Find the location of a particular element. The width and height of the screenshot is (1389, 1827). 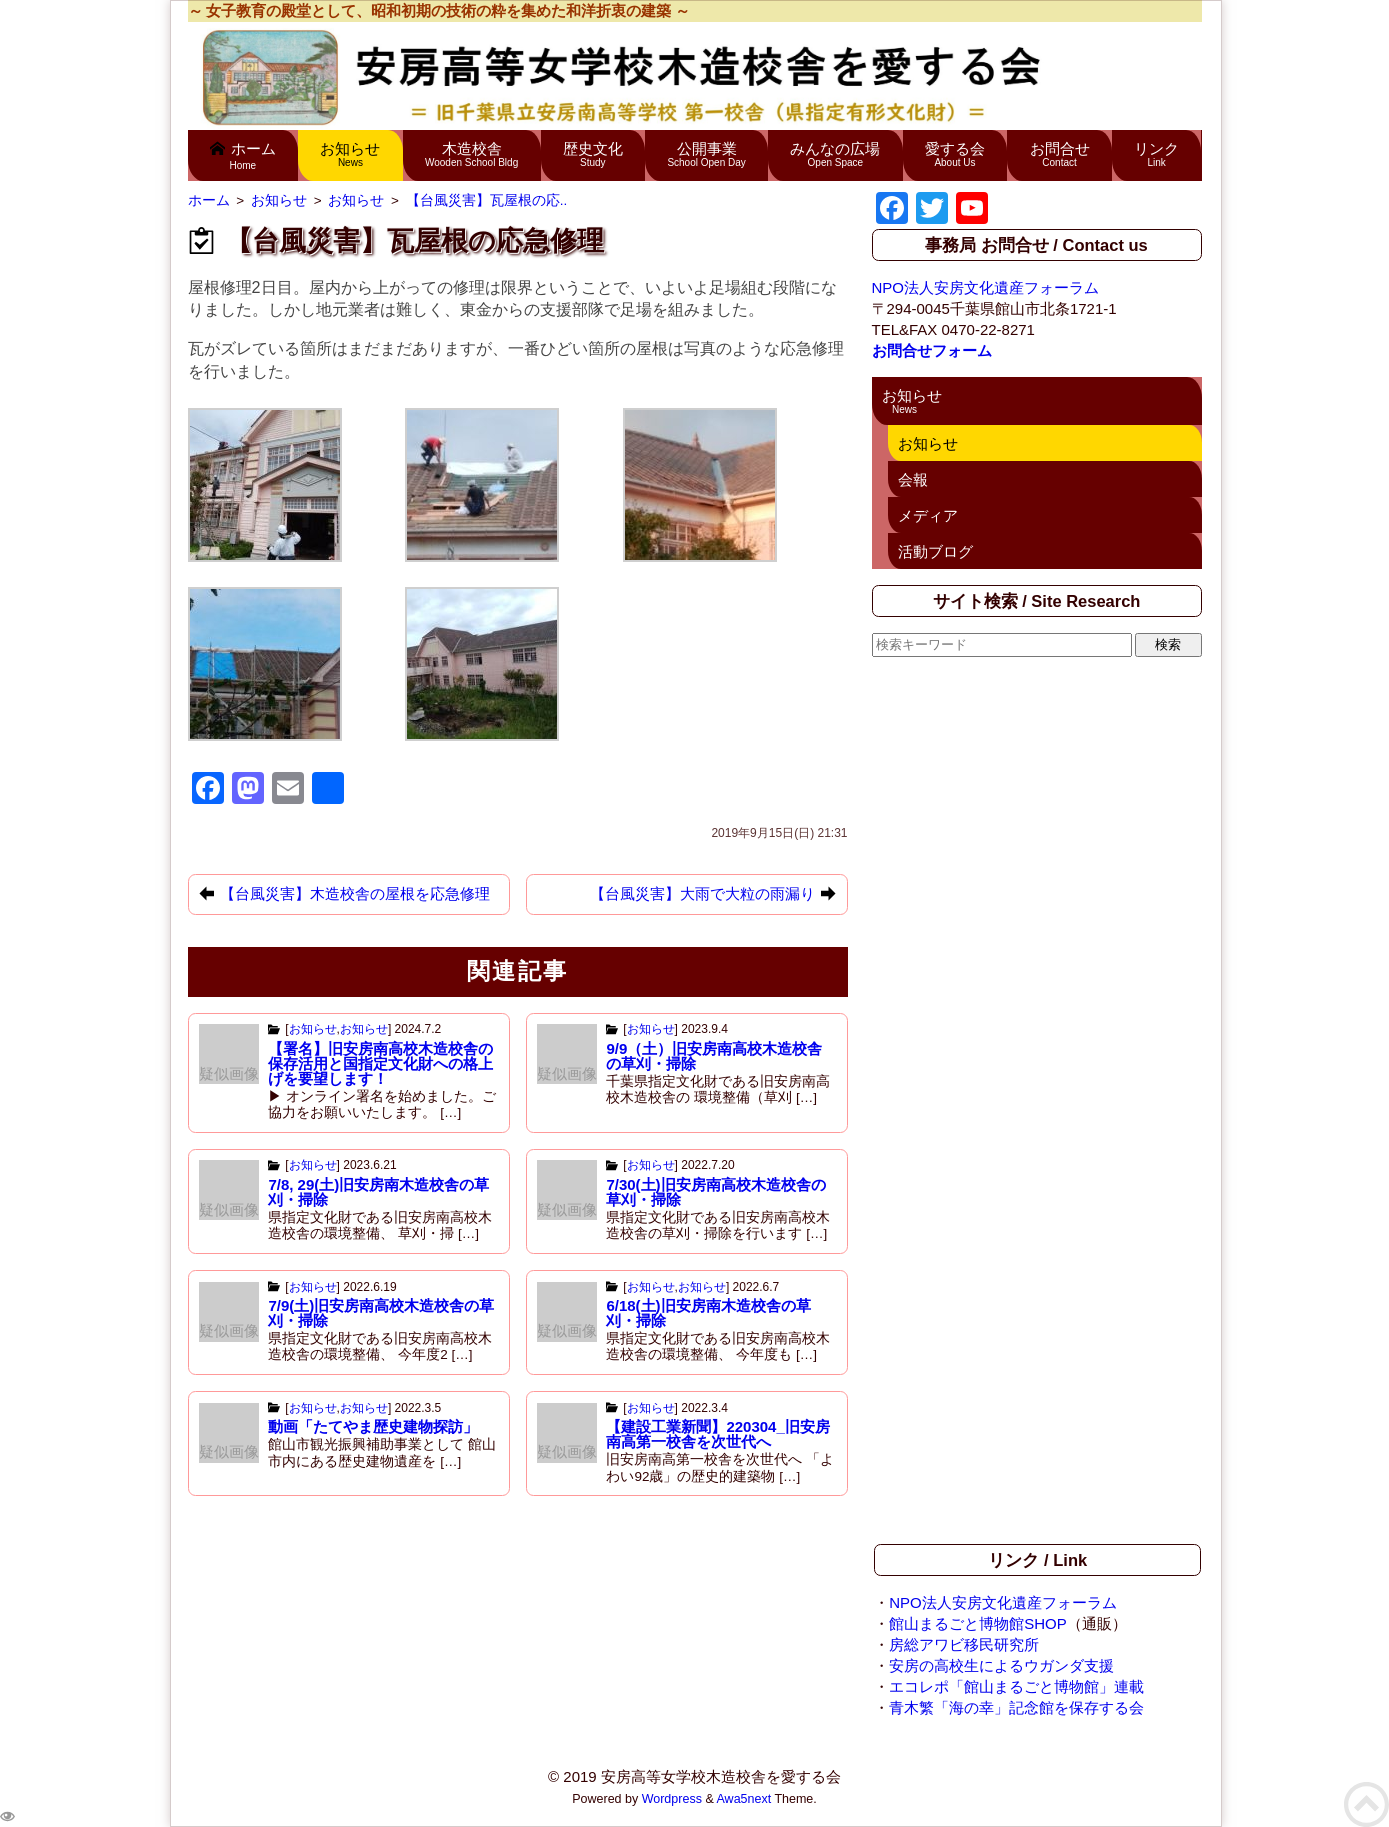

公開事業 is located at coordinates (707, 154).